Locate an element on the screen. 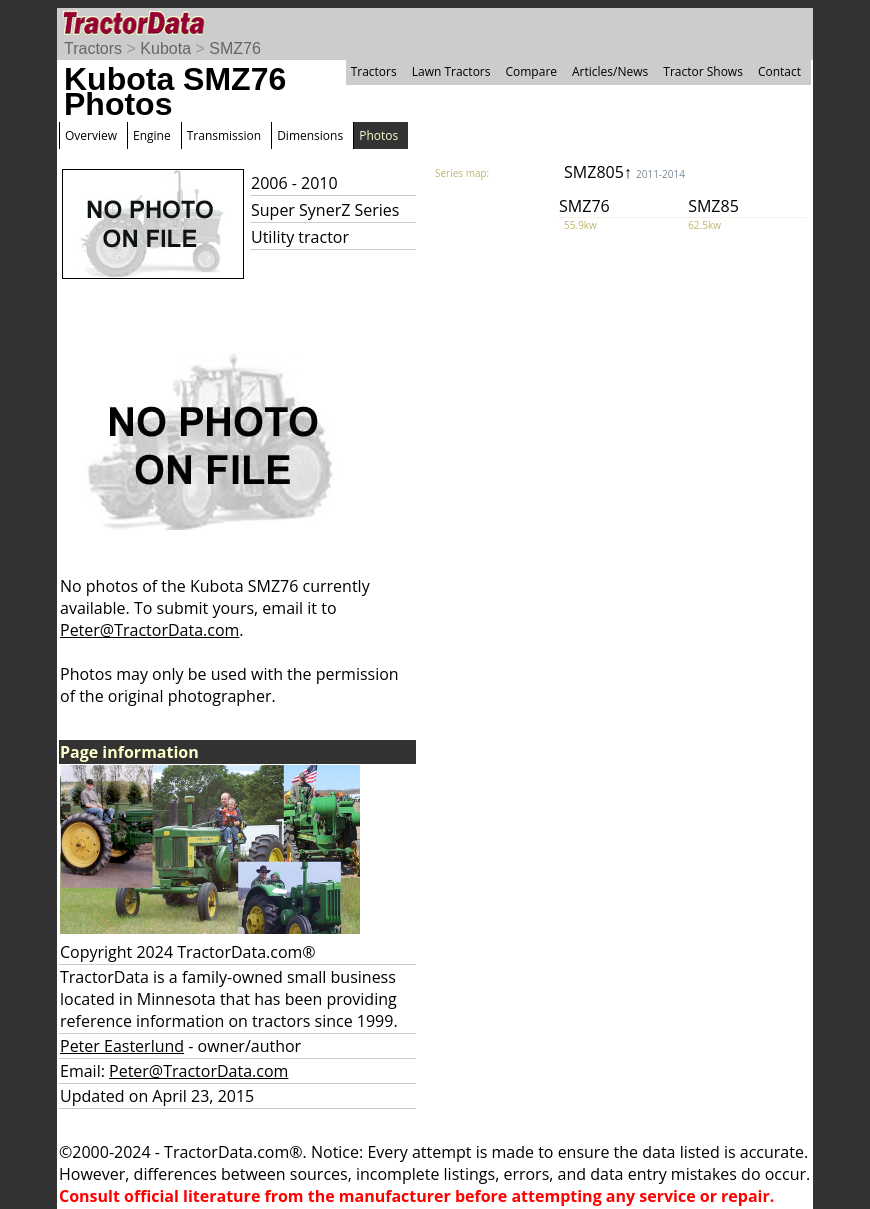 This screenshot has width=870, height=1209. Articles/News is located at coordinates (610, 71).